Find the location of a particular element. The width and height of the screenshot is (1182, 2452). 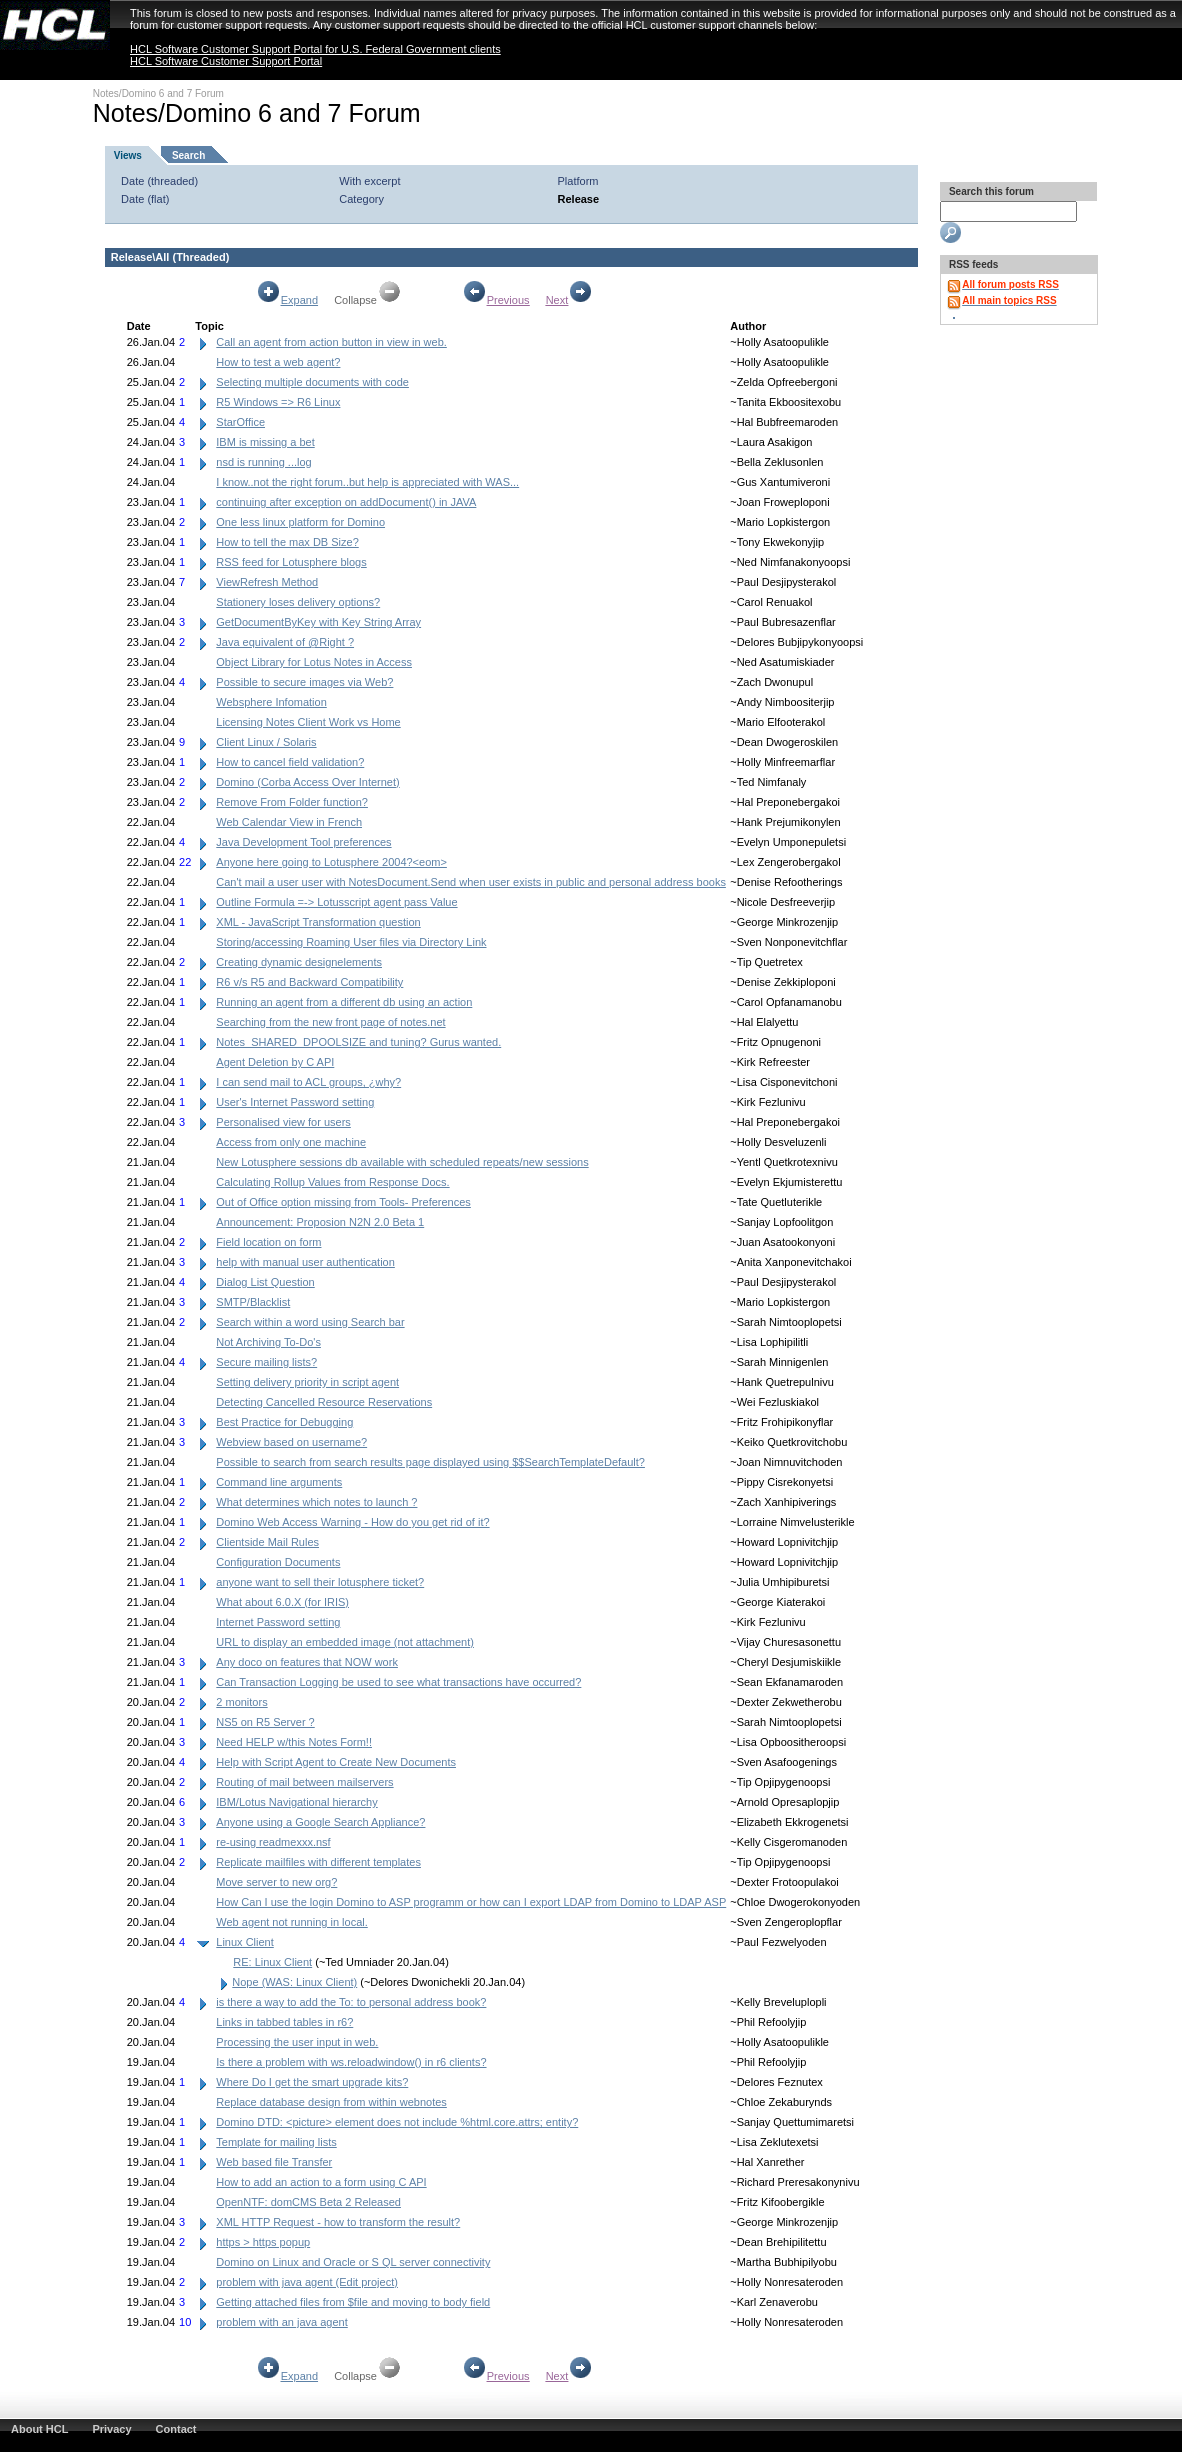

Java Development Tool preferences is located at coordinates (303, 842).